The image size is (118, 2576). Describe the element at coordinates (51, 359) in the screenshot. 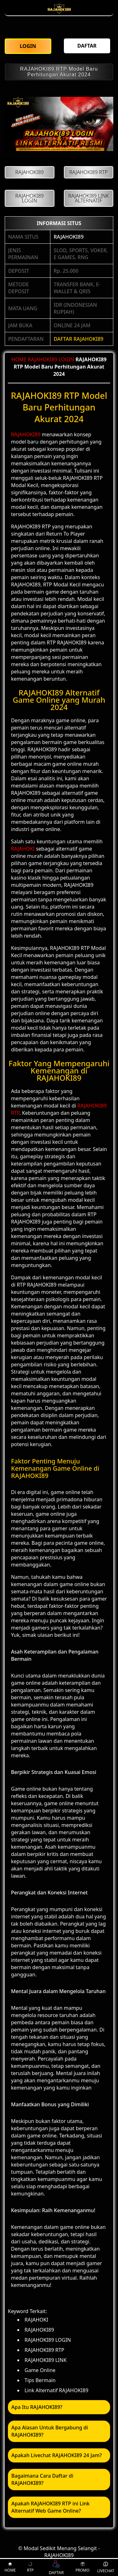

I see `RAJAHOKI89 LOGIN` at that location.